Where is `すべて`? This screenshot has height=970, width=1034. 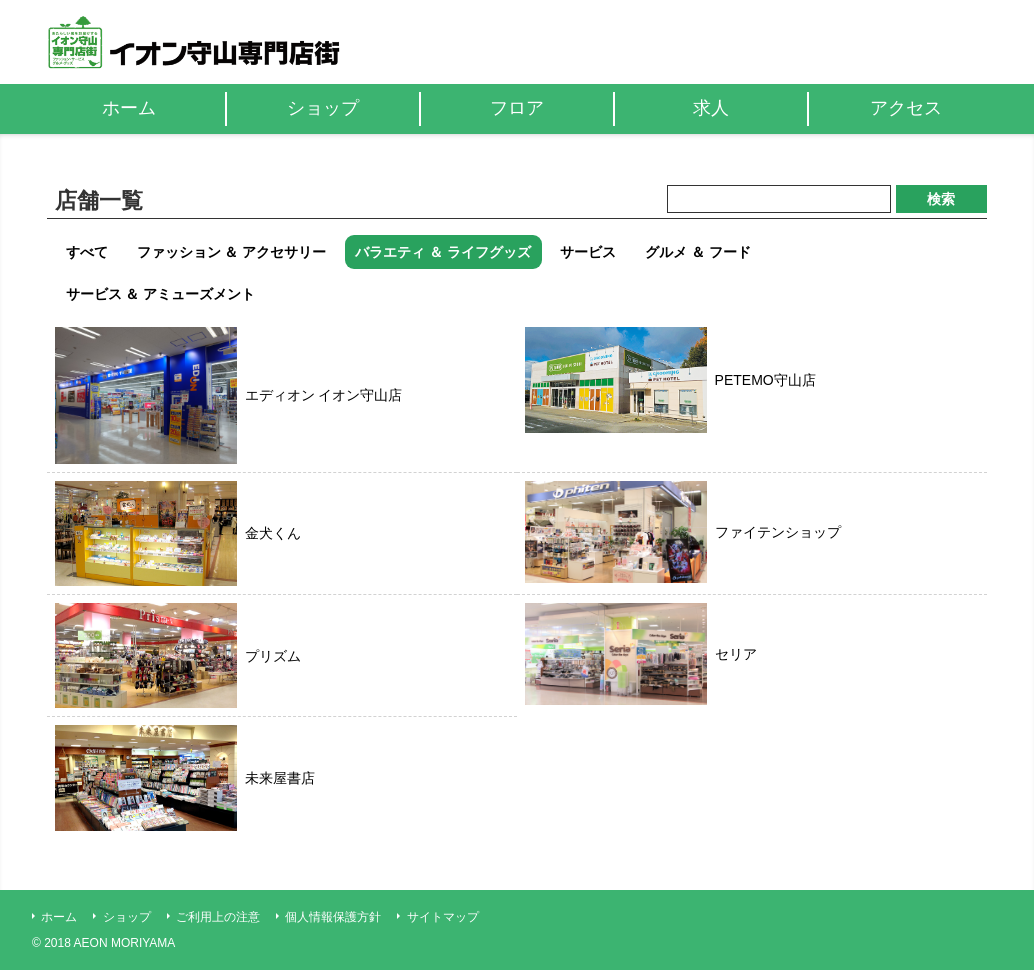
すべて is located at coordinates (87, 252).